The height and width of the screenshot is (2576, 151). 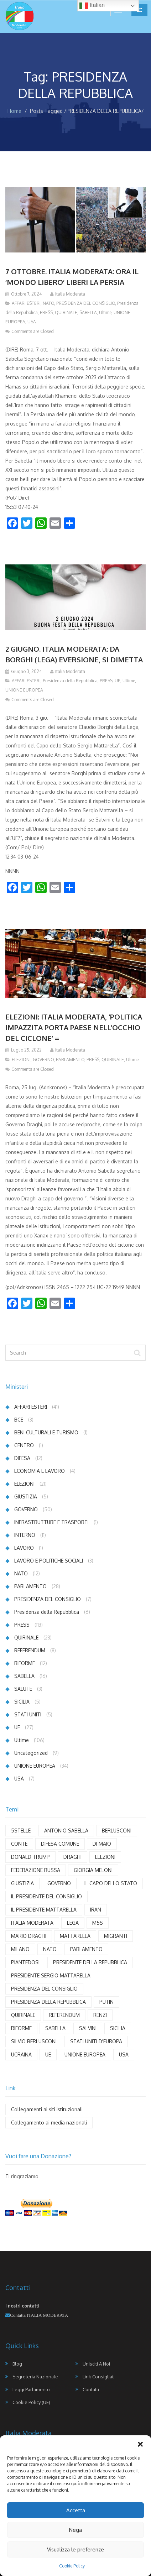 I want to click on UNIONE EUROPEA, so click(x=24, y=690).